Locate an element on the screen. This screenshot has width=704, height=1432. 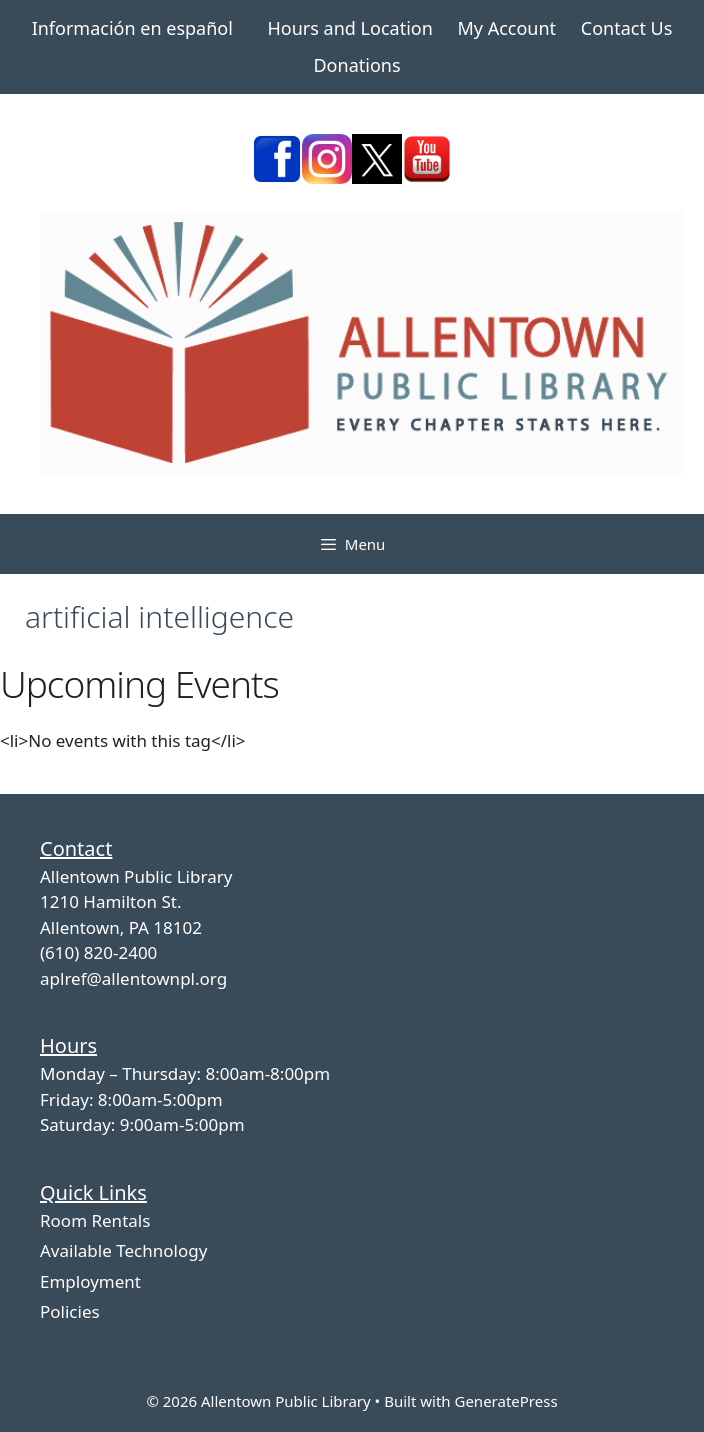
Contact Us is located at coordinates (627, 28).